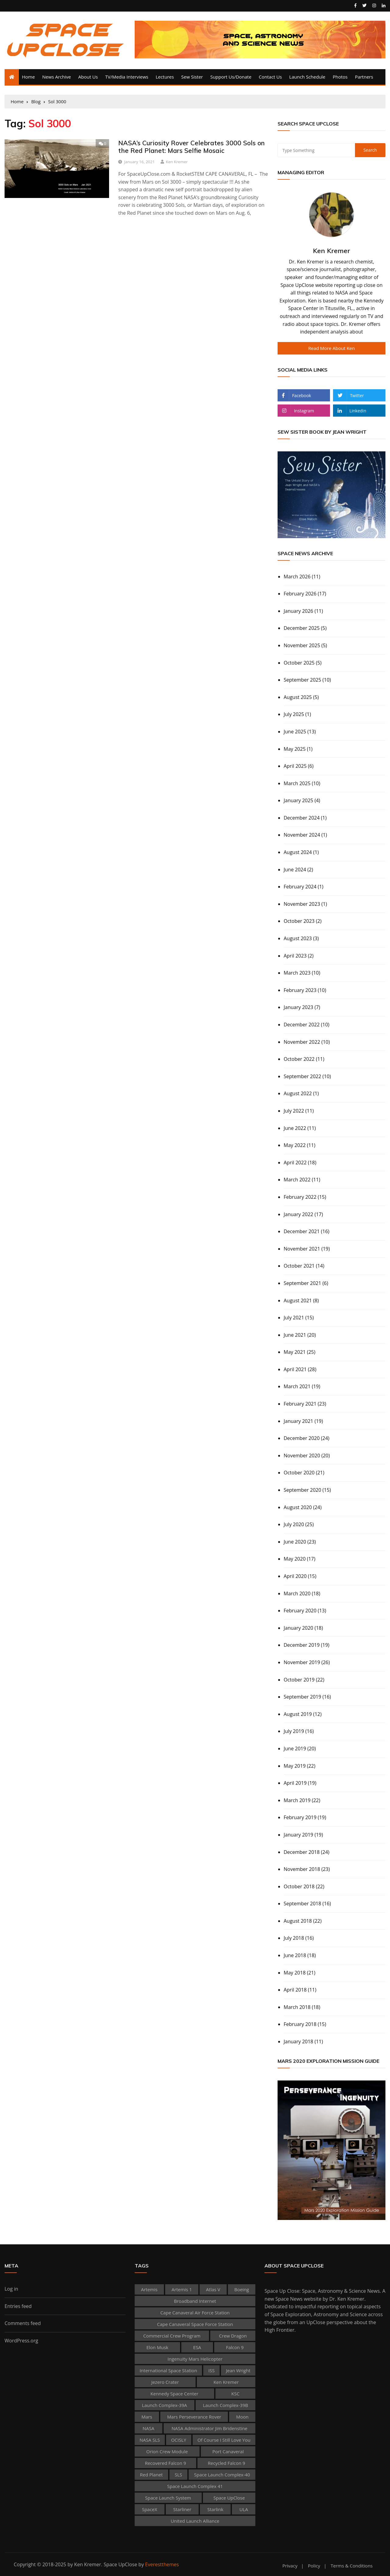 This screenshot has height=2576, width=390. I want to click on Jean Wright [Jean Wright (147 items)], so click(238, 2370).